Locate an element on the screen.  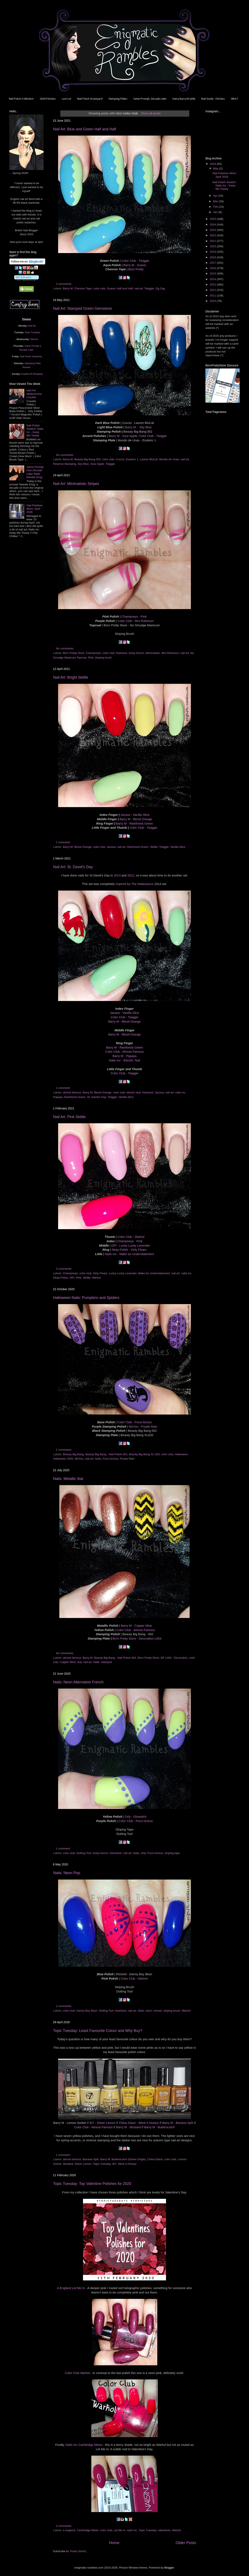
color club is located at coordinates (99, 288).